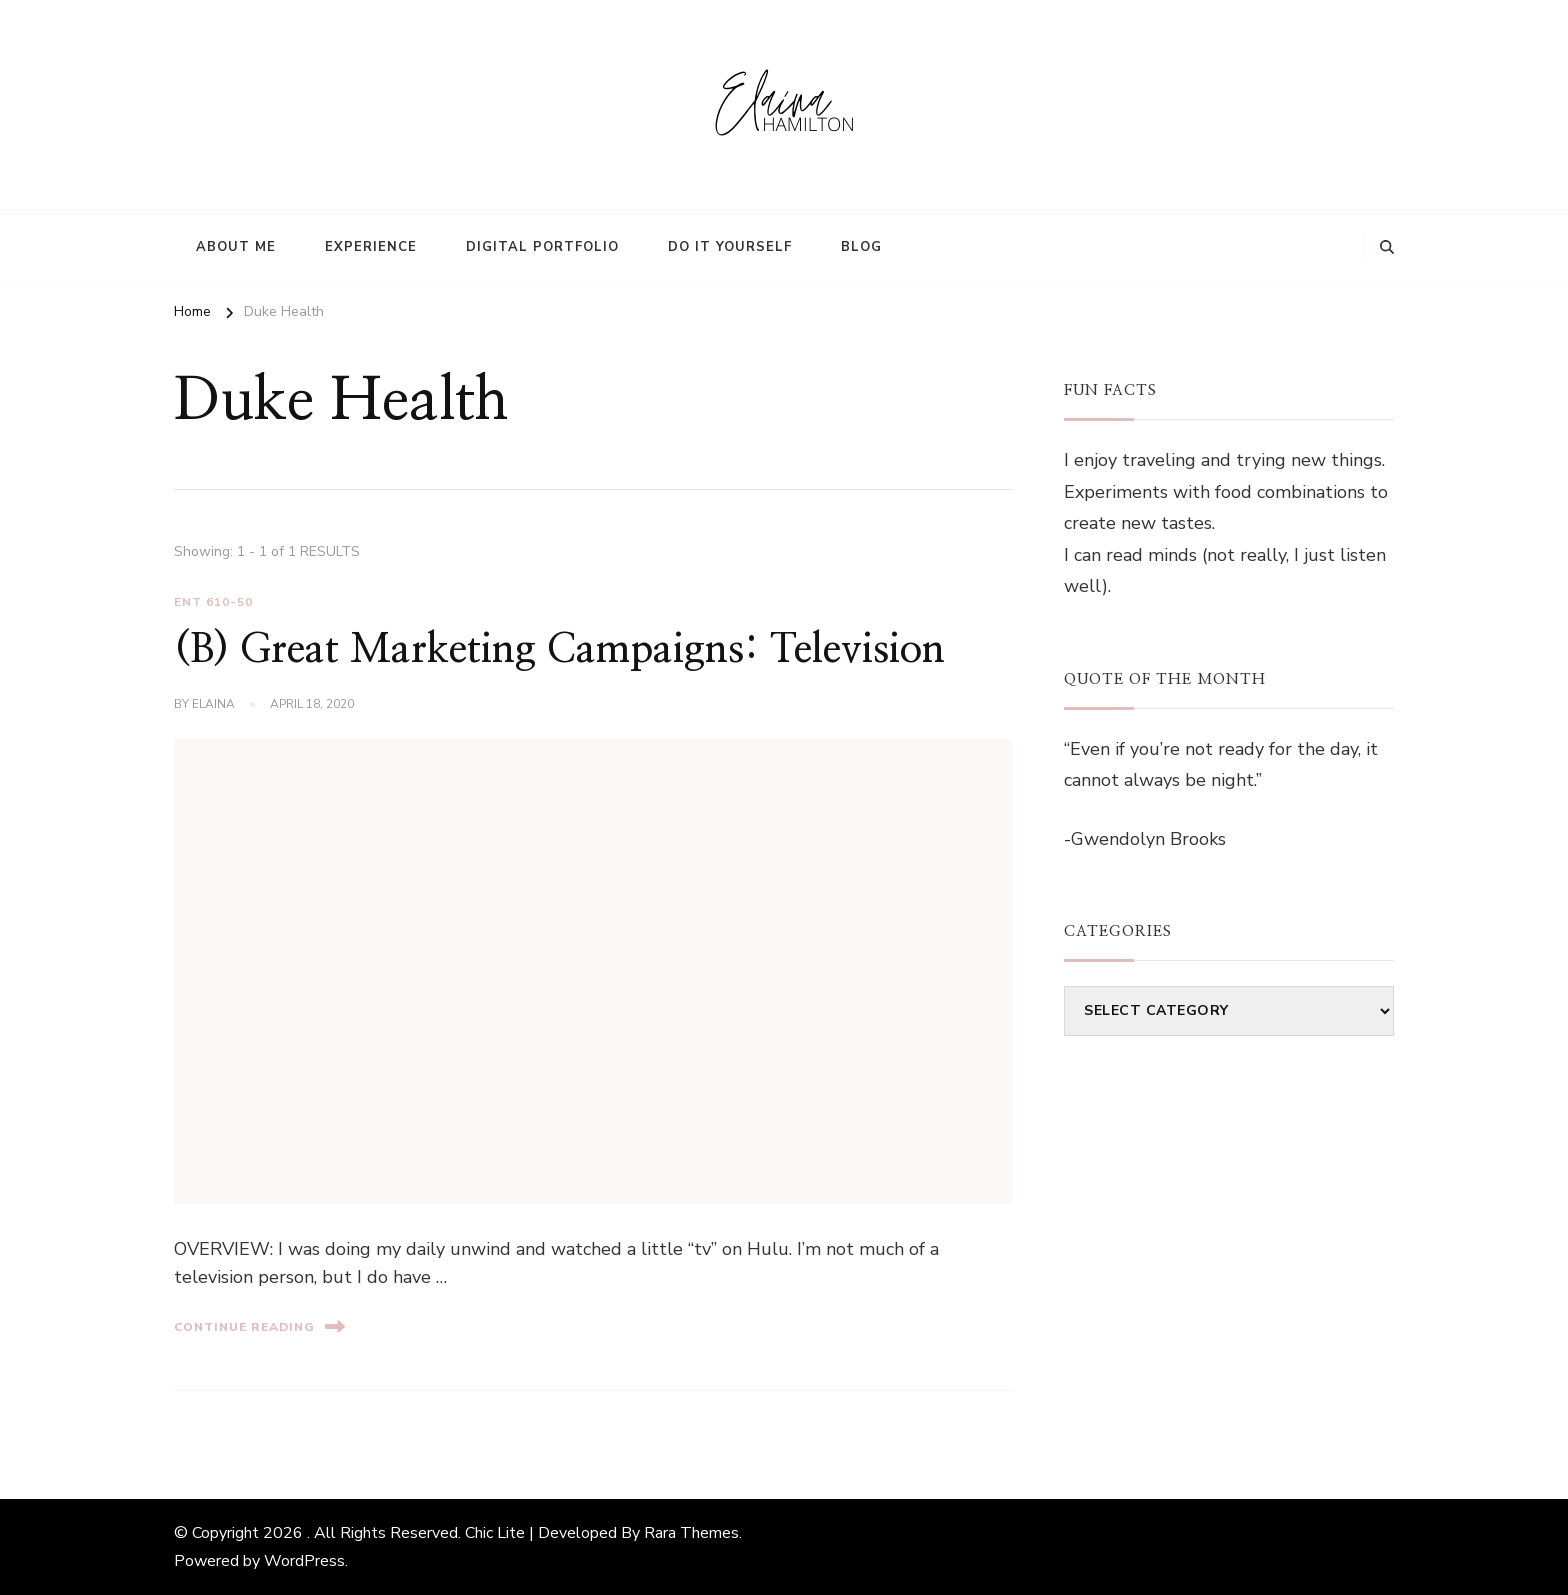 The image size is (1568, 1595). Describe the element at coordinates (542, 247) in the screenshot. I see `Digital Portfolio` at that location.